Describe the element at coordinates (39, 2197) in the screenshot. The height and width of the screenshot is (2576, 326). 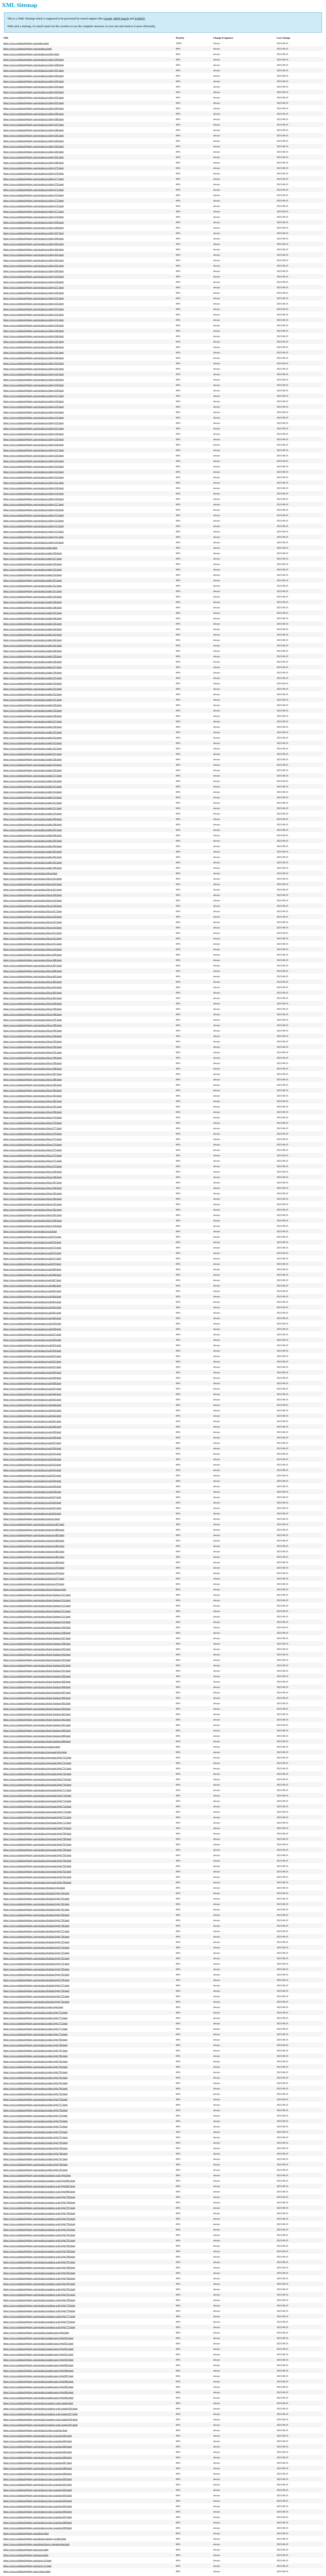
I see `https://www.winlineslighting.com/products/outdoor-wall-light/799.html` at that location.